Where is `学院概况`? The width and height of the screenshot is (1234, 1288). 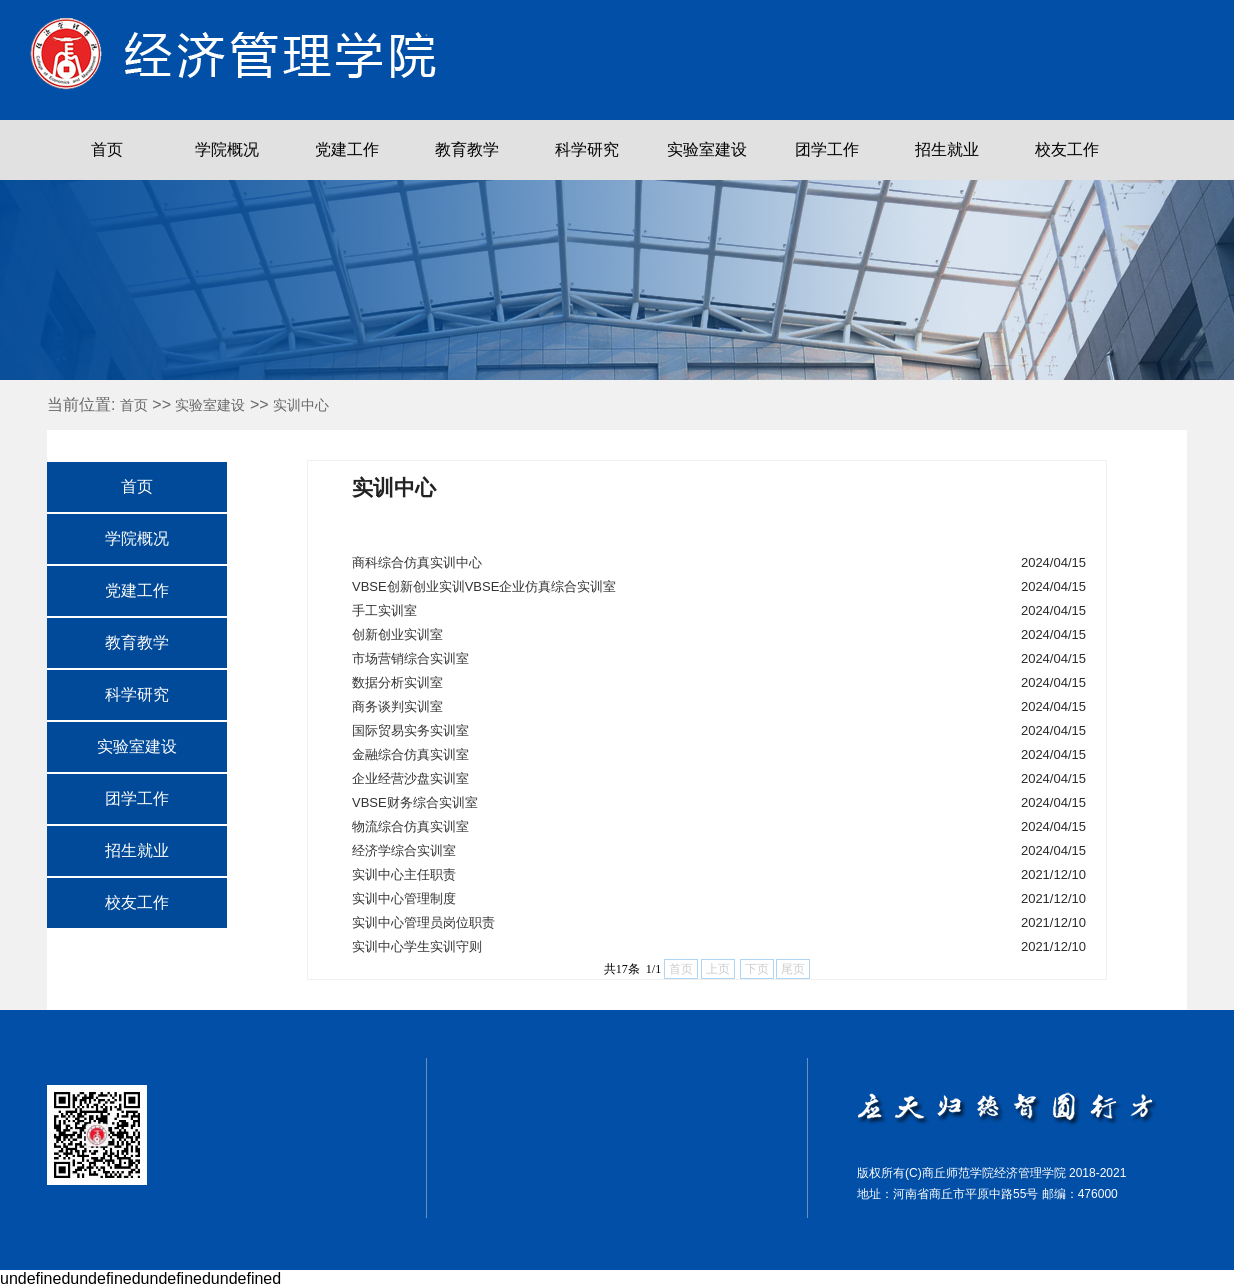
学院概况 is located at coordinates (227, 149).